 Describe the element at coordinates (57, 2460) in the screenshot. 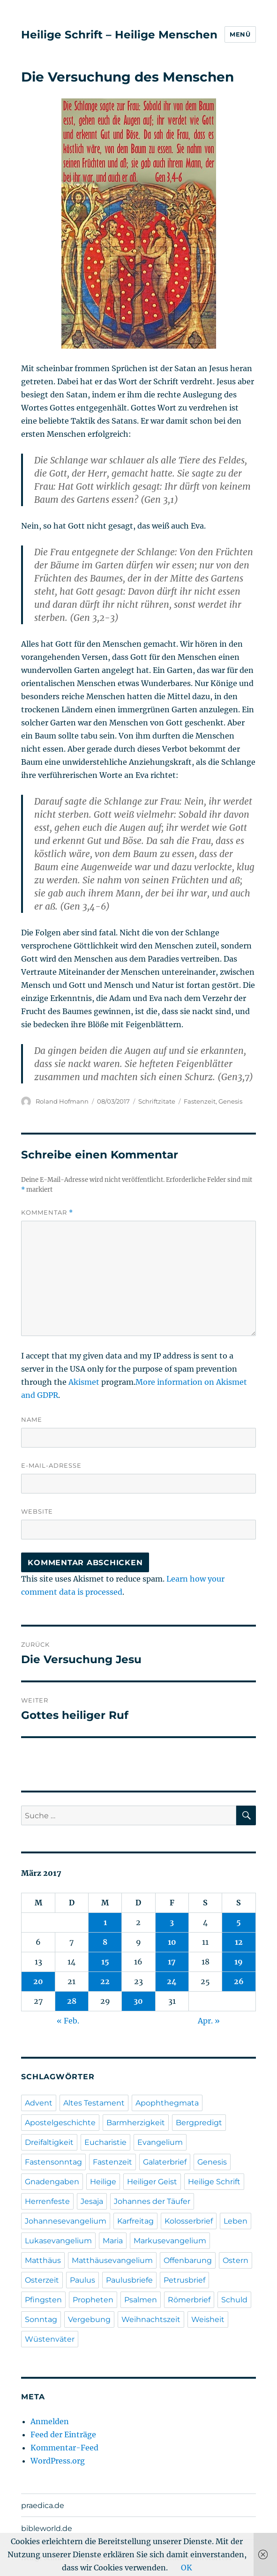

I see `WordPress.org` at that location.